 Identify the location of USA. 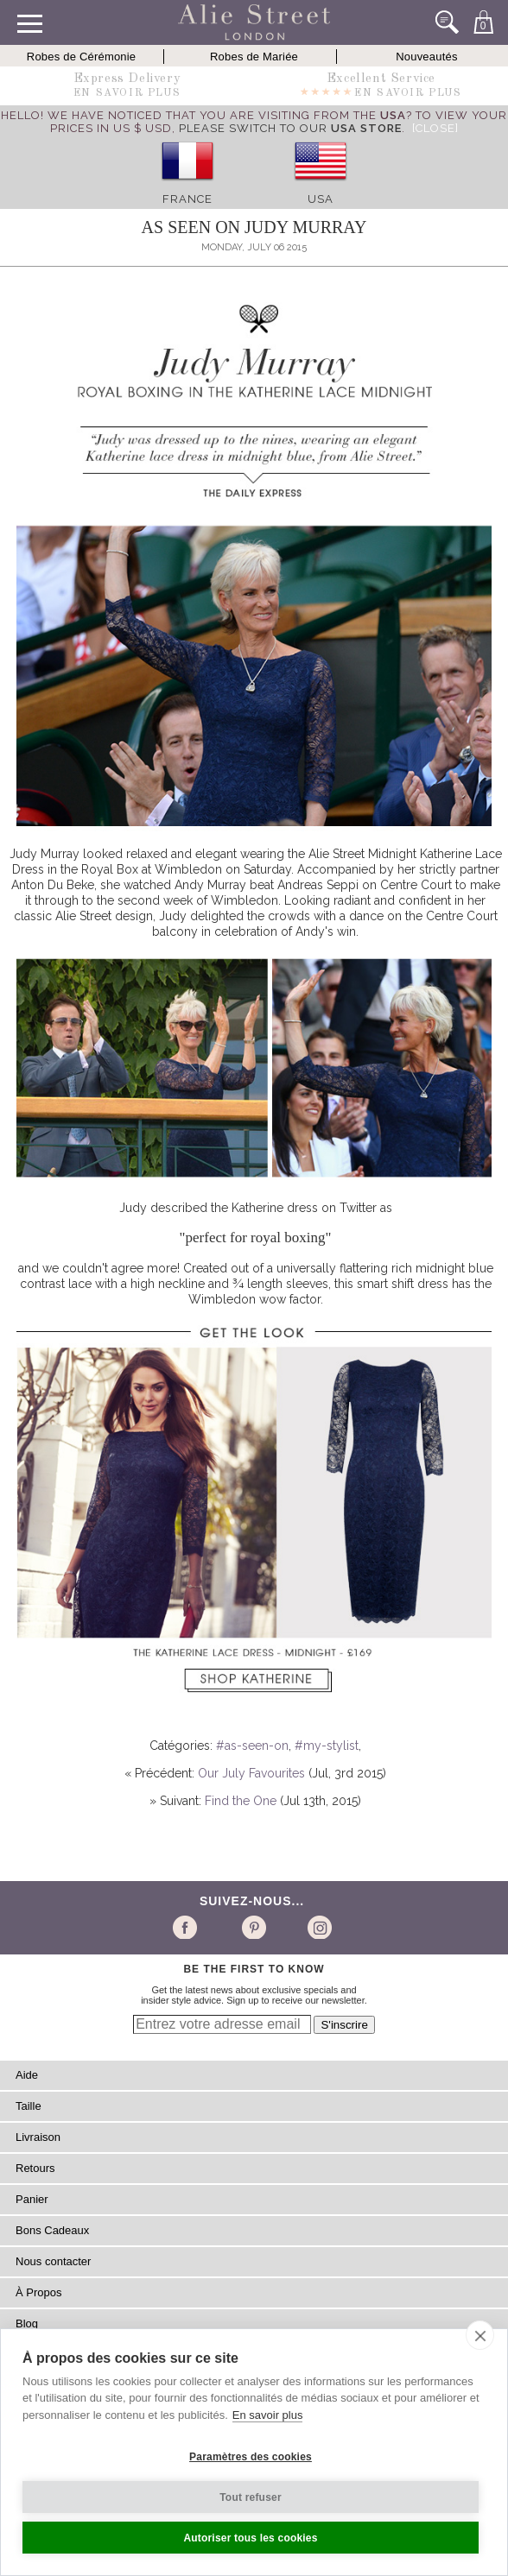
(320, 199).